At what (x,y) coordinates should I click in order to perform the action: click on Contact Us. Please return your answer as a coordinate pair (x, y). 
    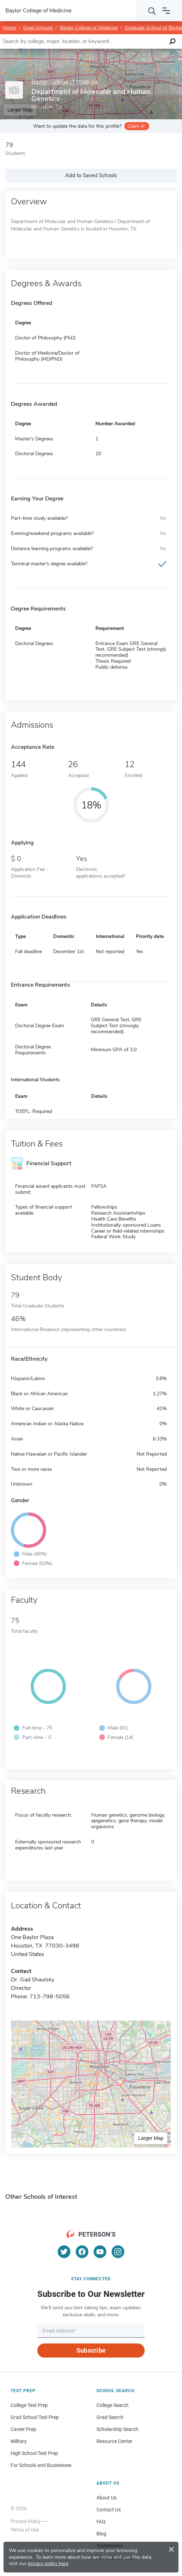
    Looking at the image, I should click on (108, 2509).